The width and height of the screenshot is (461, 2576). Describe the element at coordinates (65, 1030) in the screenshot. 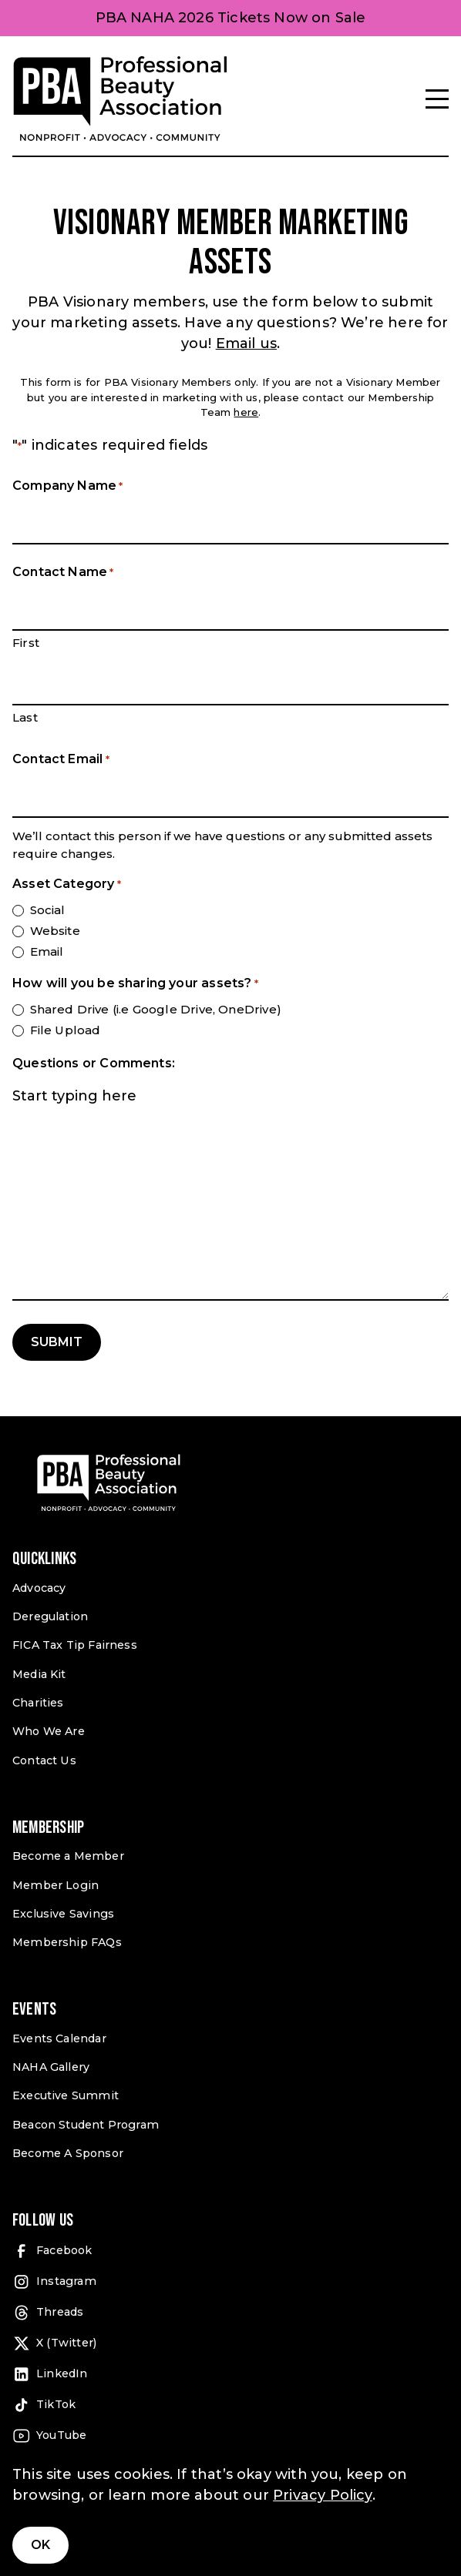

I see `File Upload` at that location.